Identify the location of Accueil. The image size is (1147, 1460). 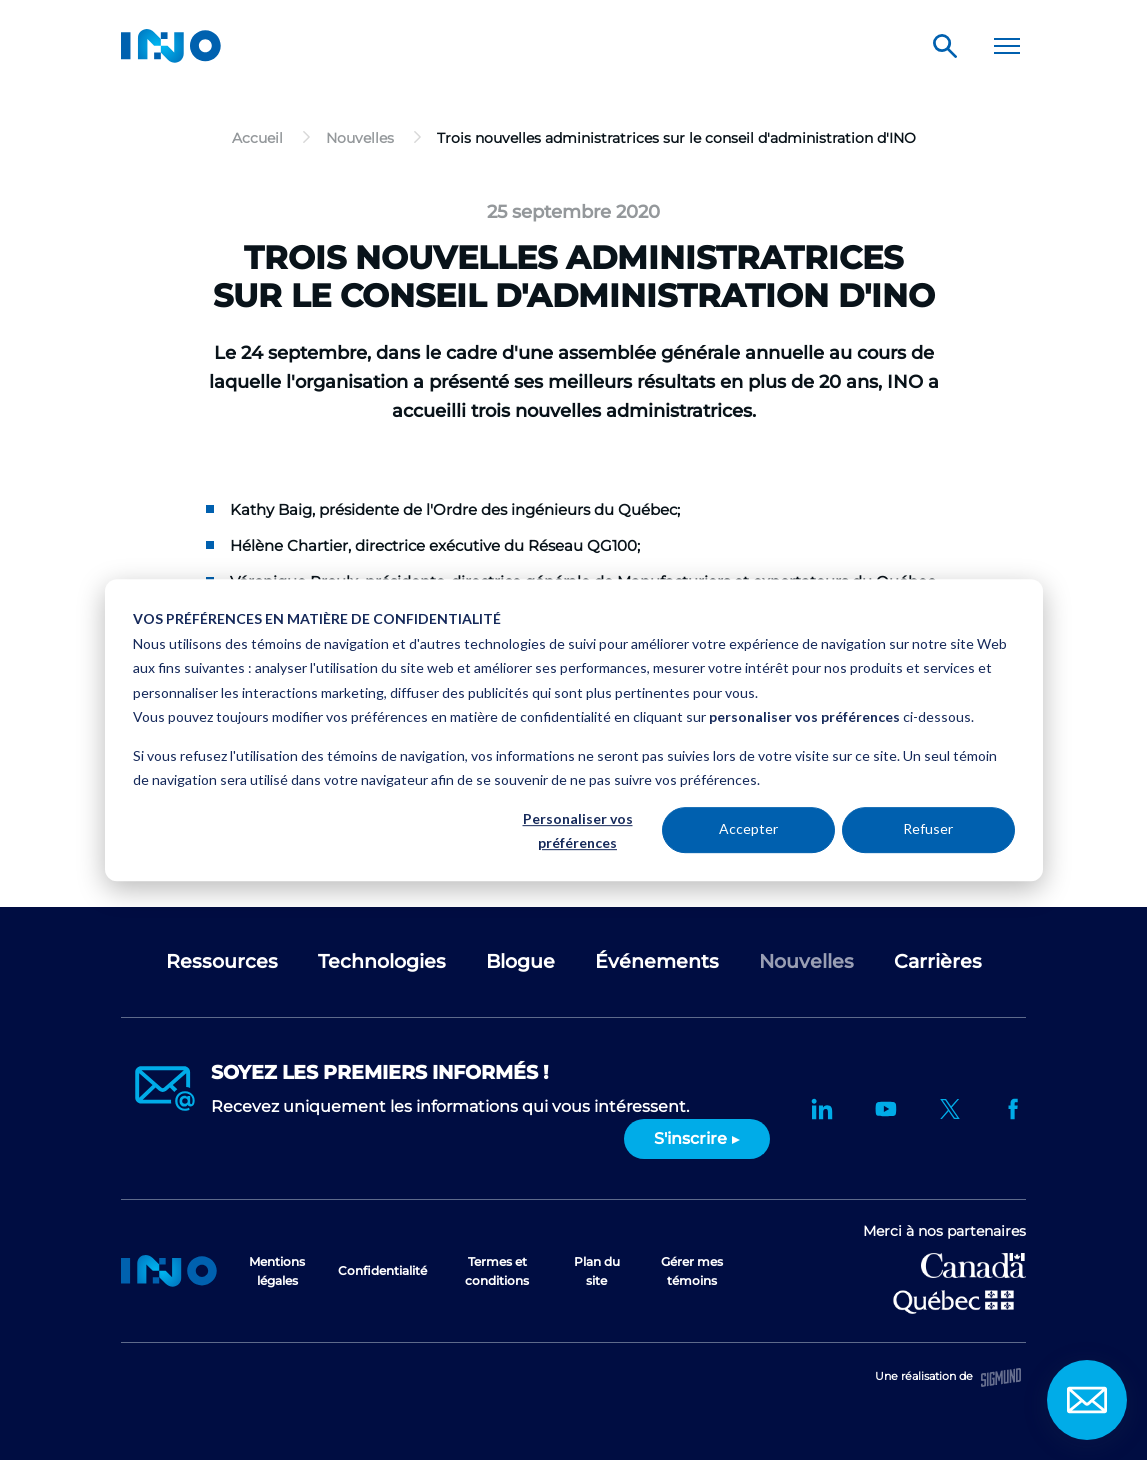
(169, 1271).